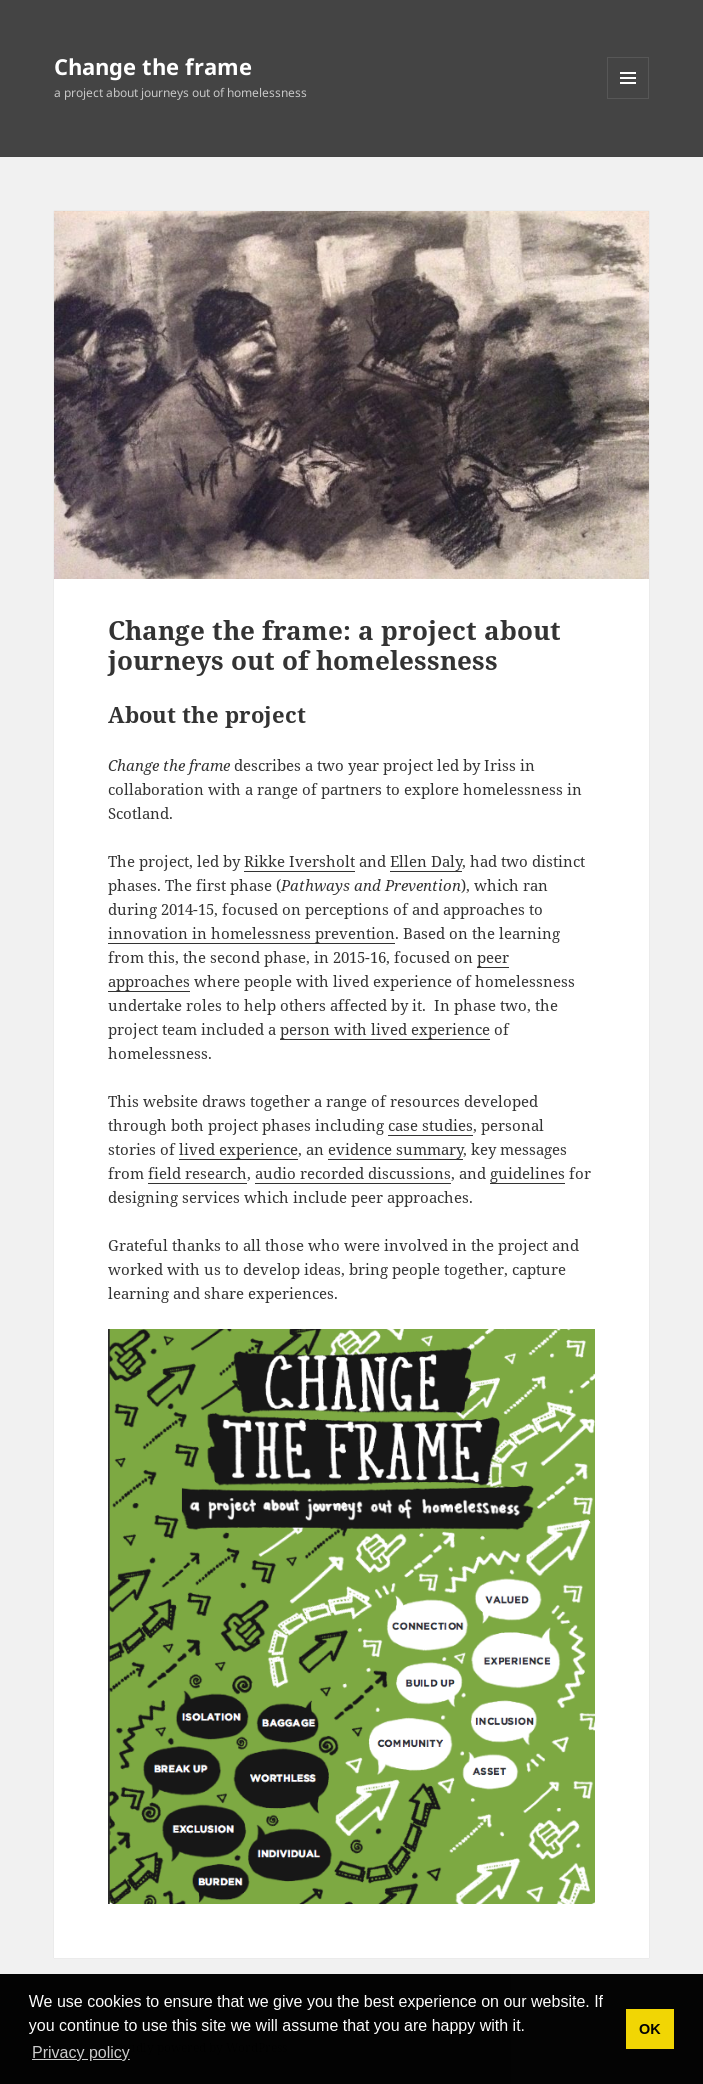  I want to click on case studies, so click(430, 1125).